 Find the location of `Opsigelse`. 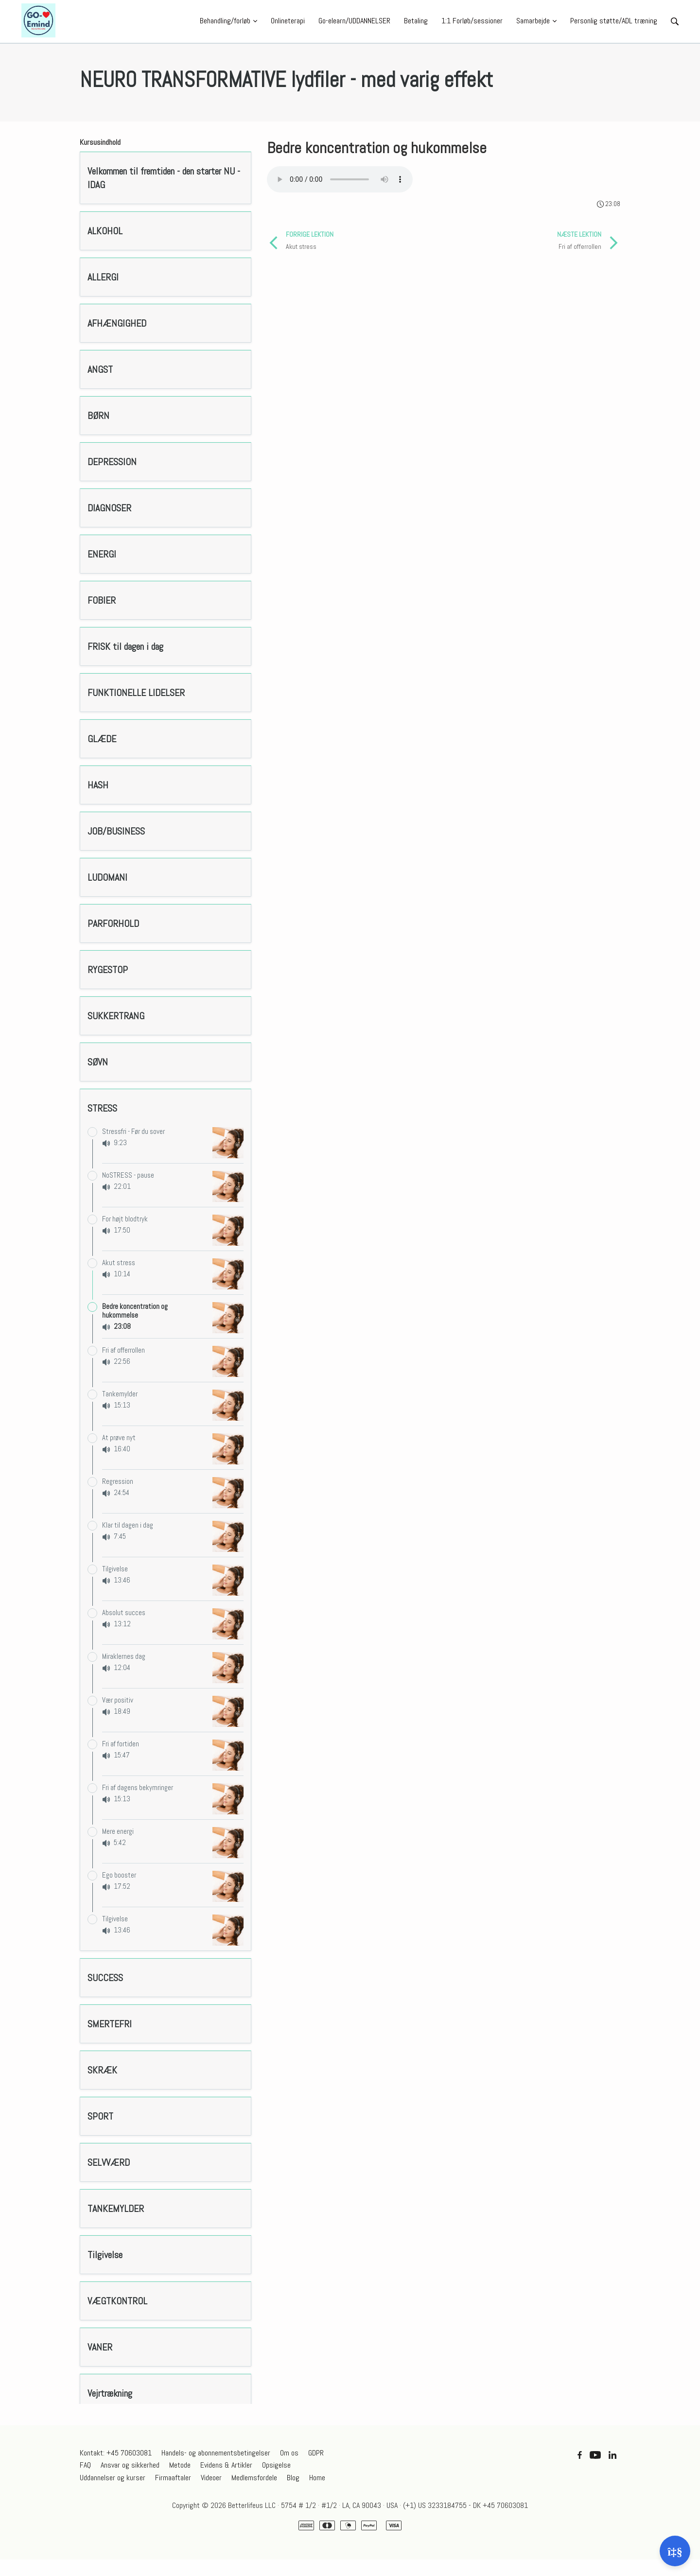

Opsigelse is located at coordinates (276, 2465).